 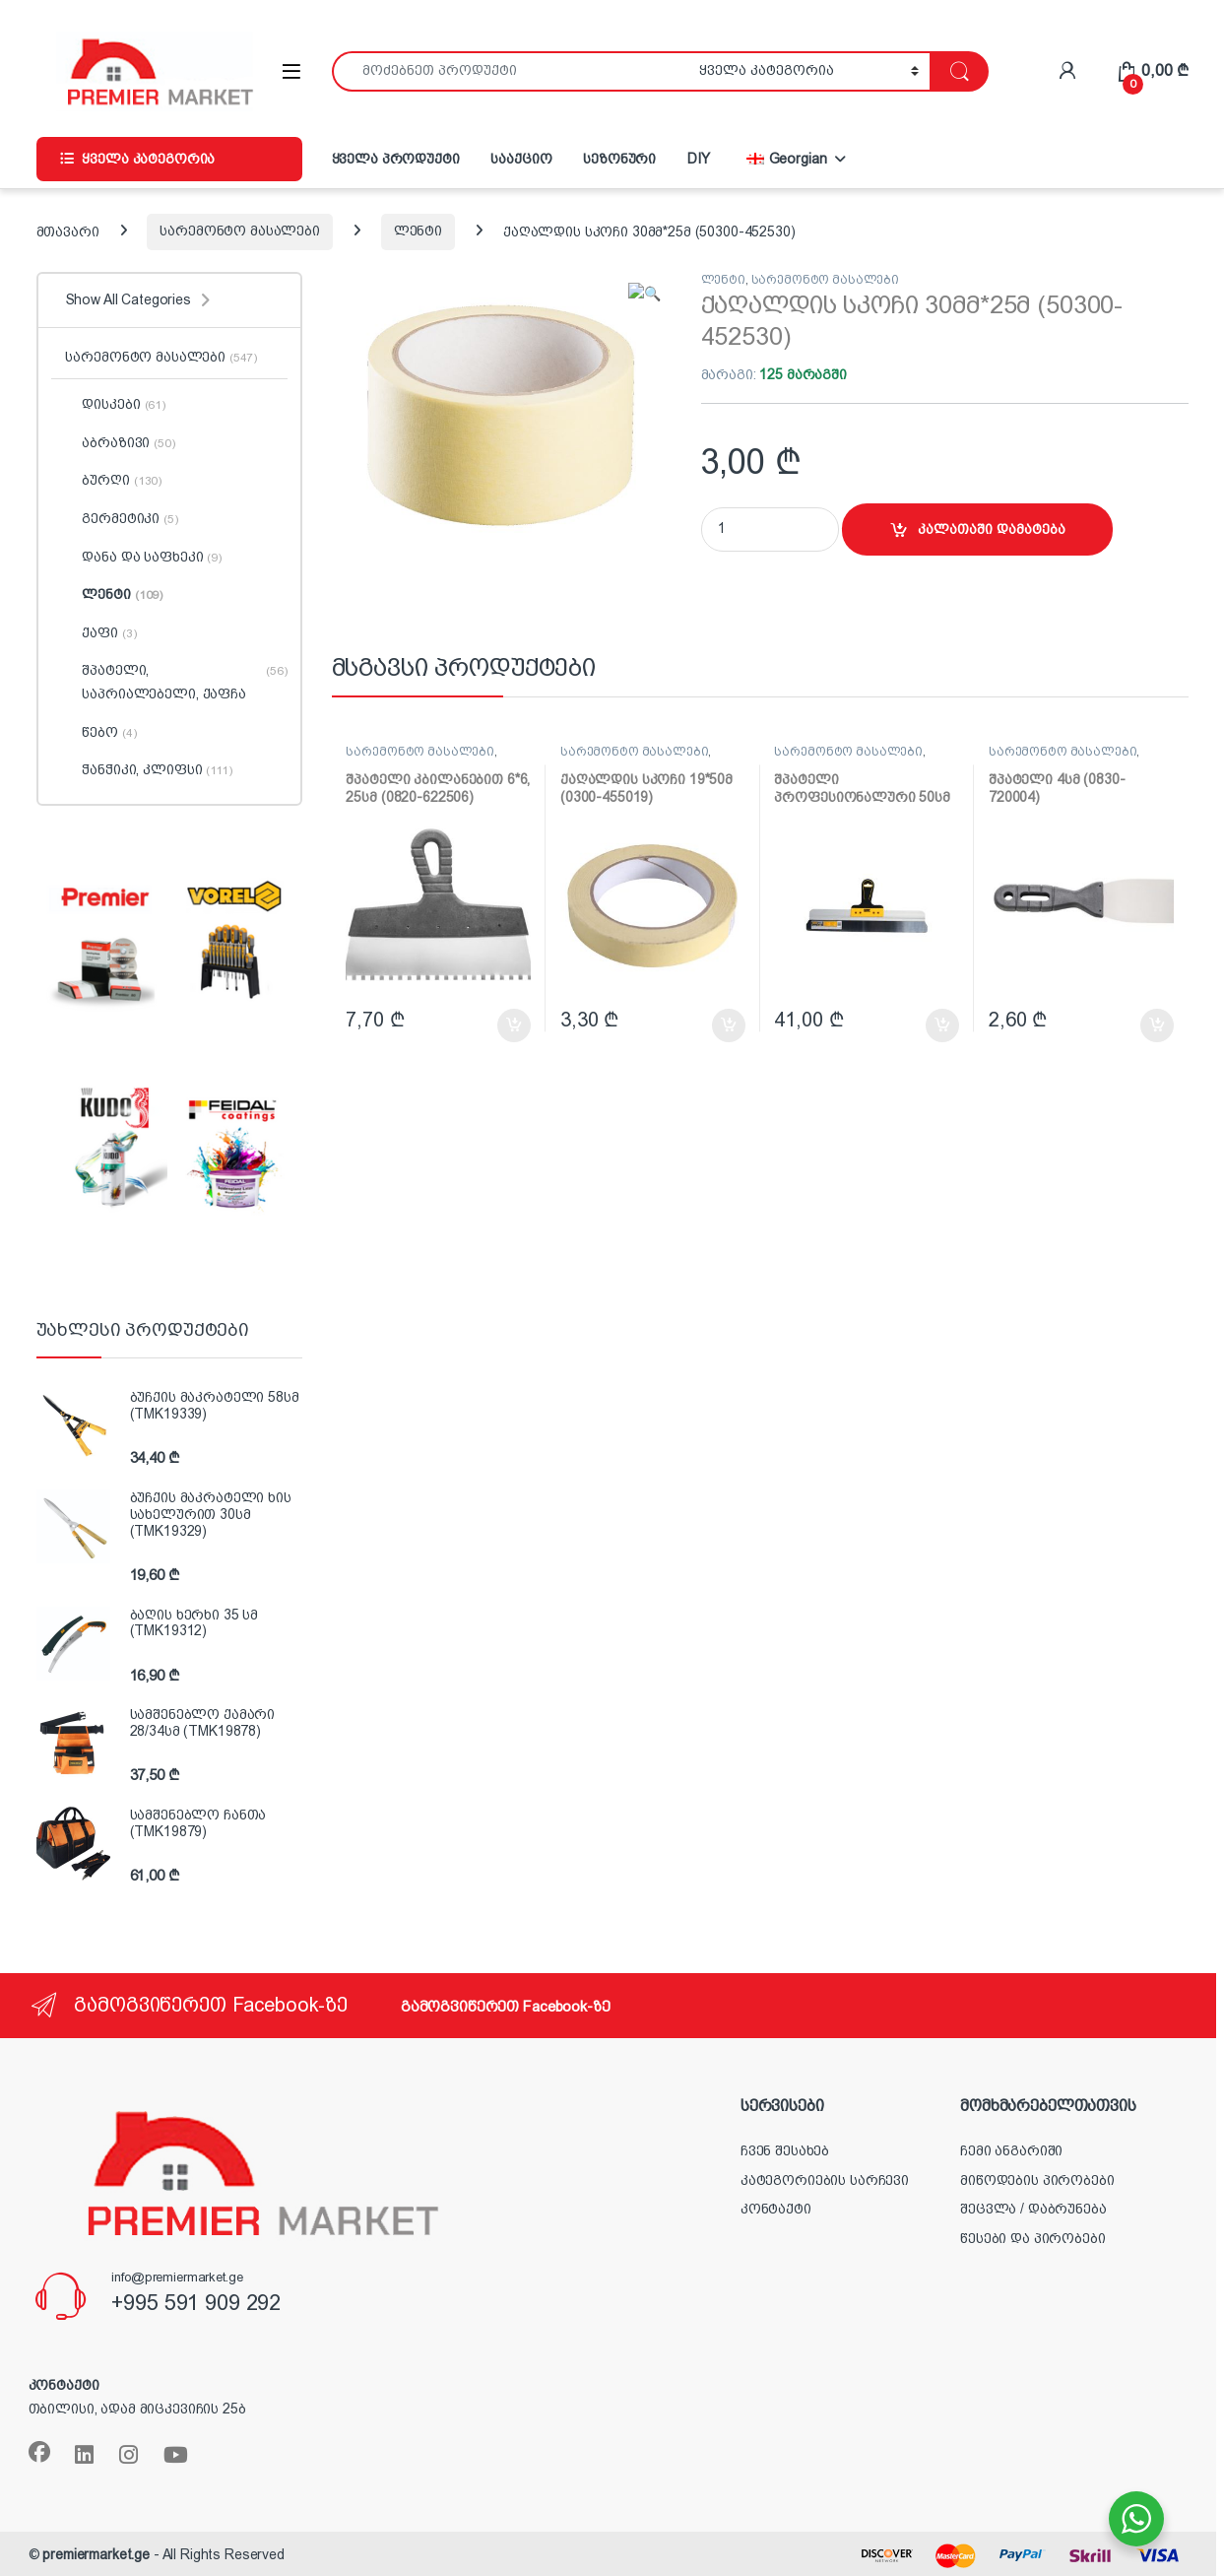 What do you see at coordinates (143, 557) in the screenshot?
I see `დანა და საფხეკი` at bounding box center [143, 557].